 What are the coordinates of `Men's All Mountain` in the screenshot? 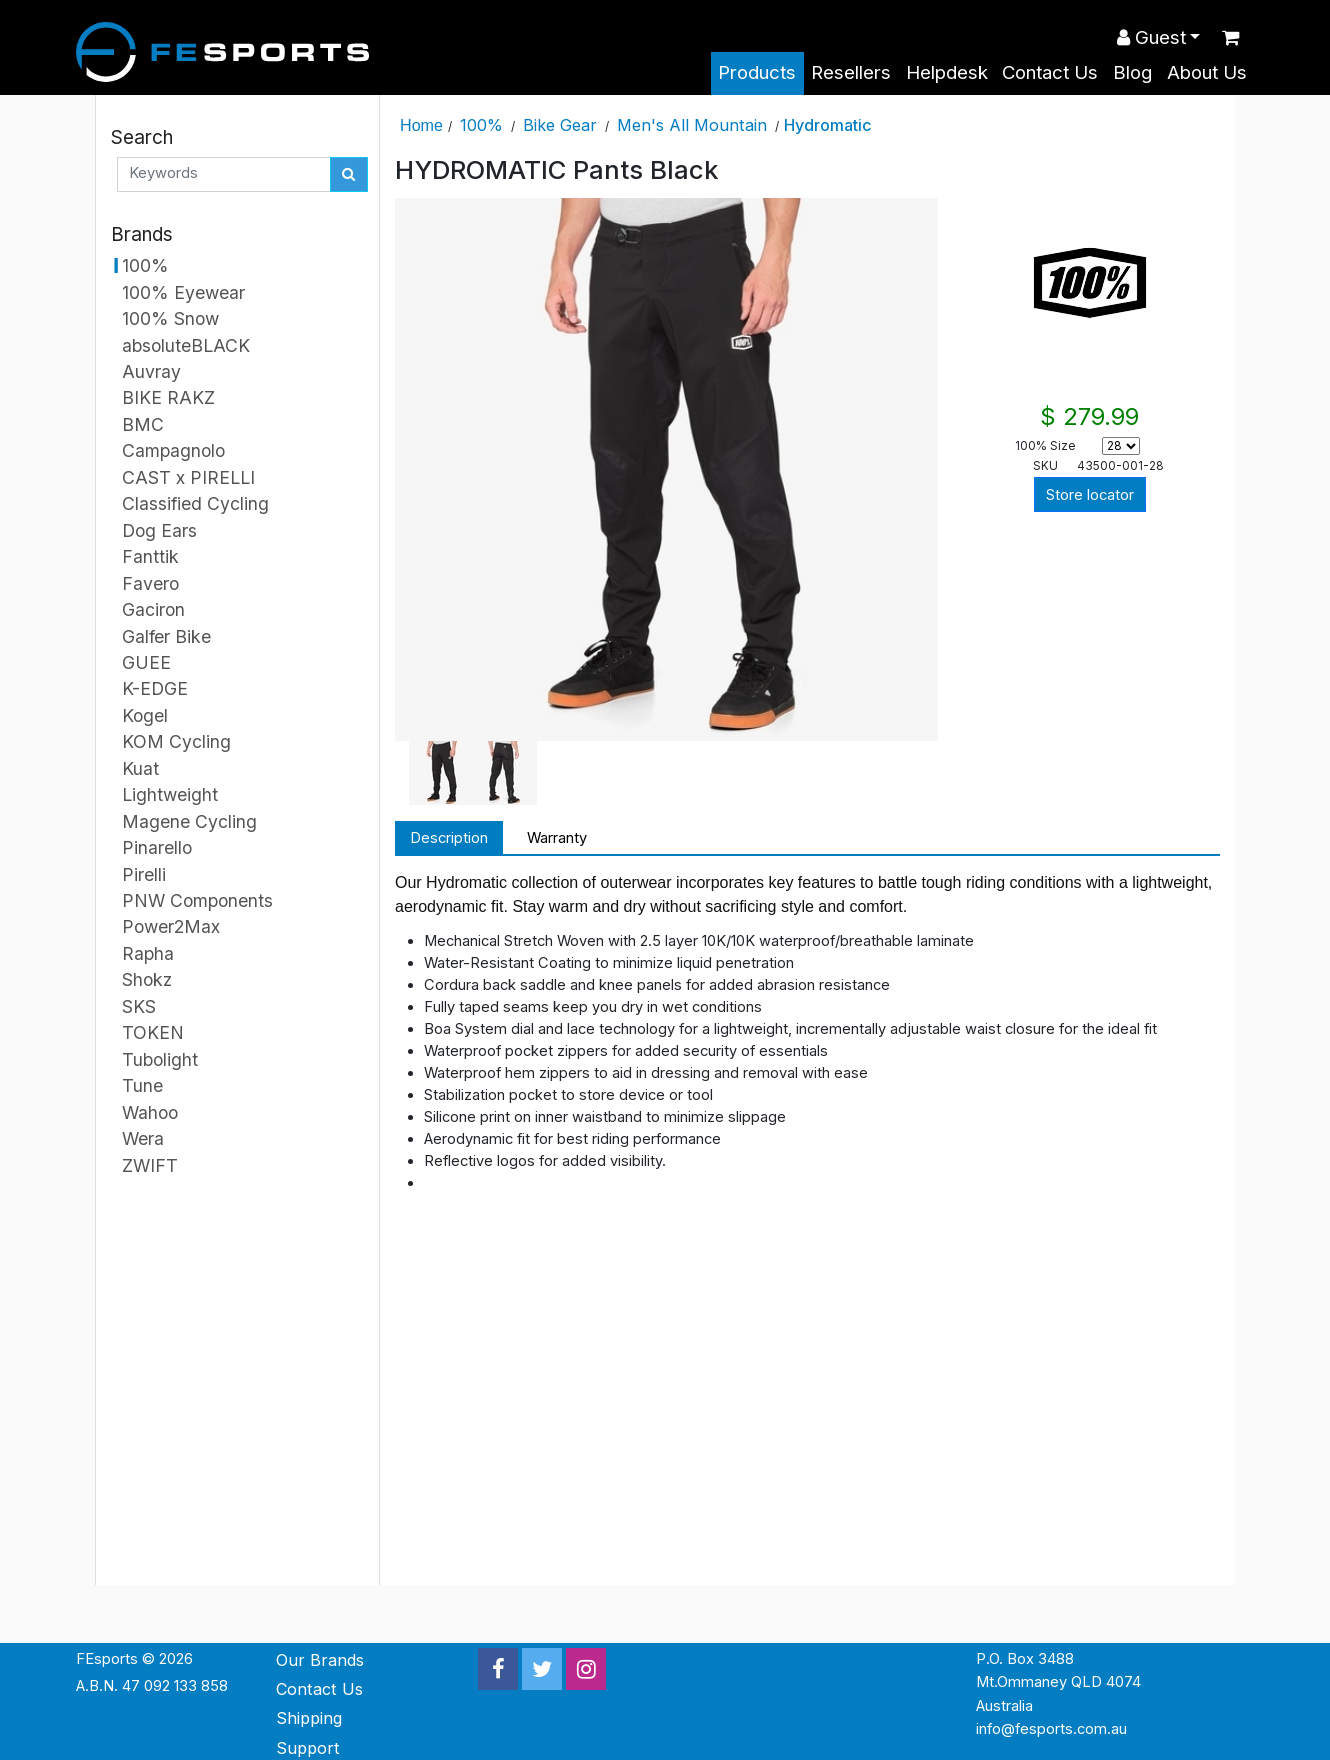 It's located at (692, 125).